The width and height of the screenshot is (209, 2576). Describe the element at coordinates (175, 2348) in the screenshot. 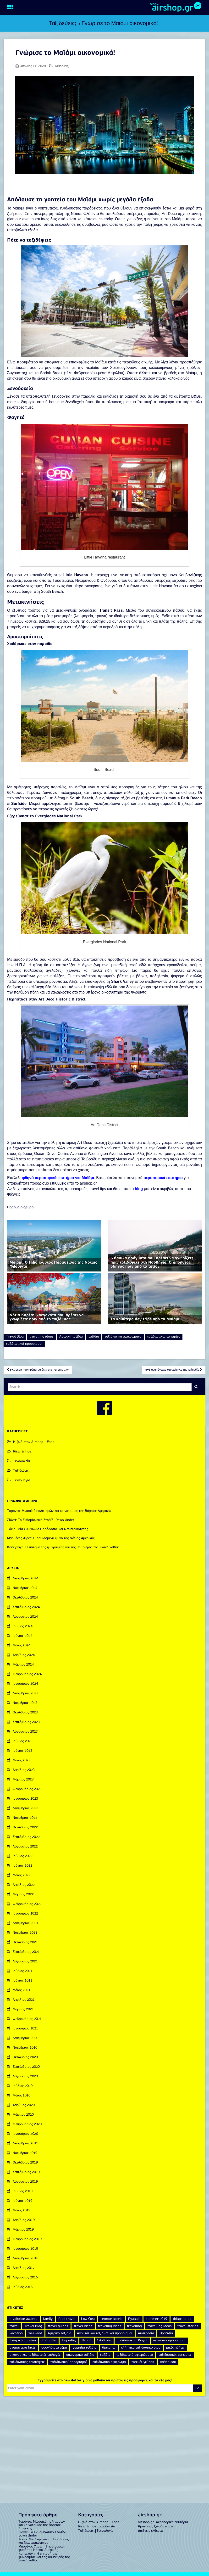

I see `μικές πόλεις` at that location.